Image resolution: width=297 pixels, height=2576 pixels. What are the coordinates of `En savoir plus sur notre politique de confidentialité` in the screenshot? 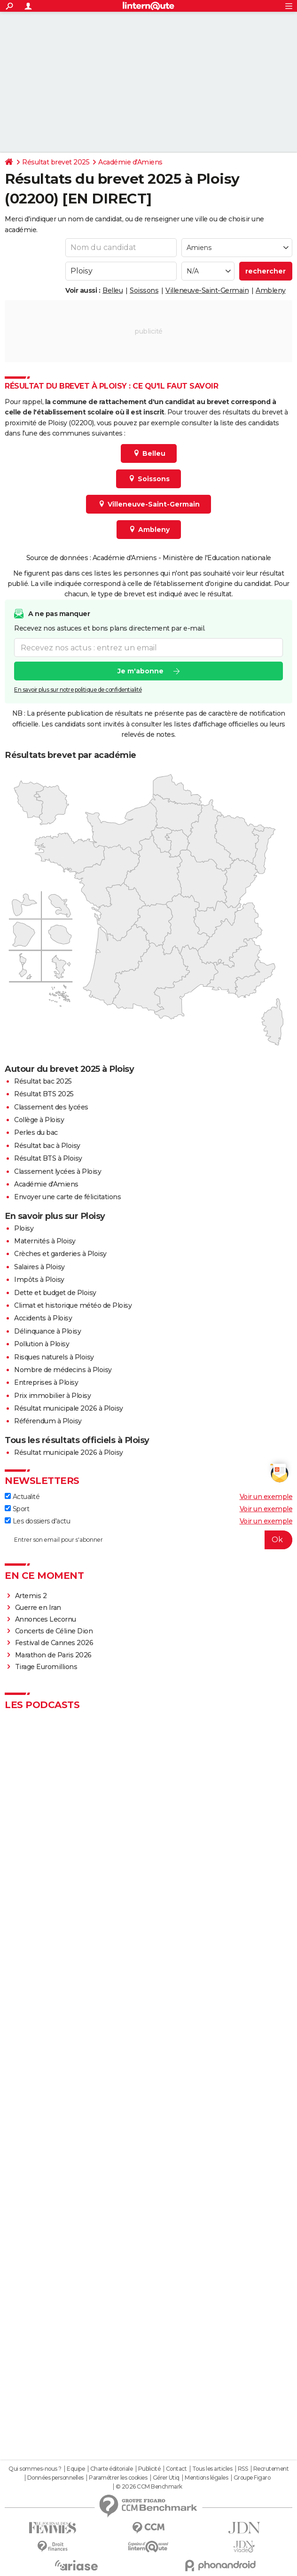 It's located at (78, 689).